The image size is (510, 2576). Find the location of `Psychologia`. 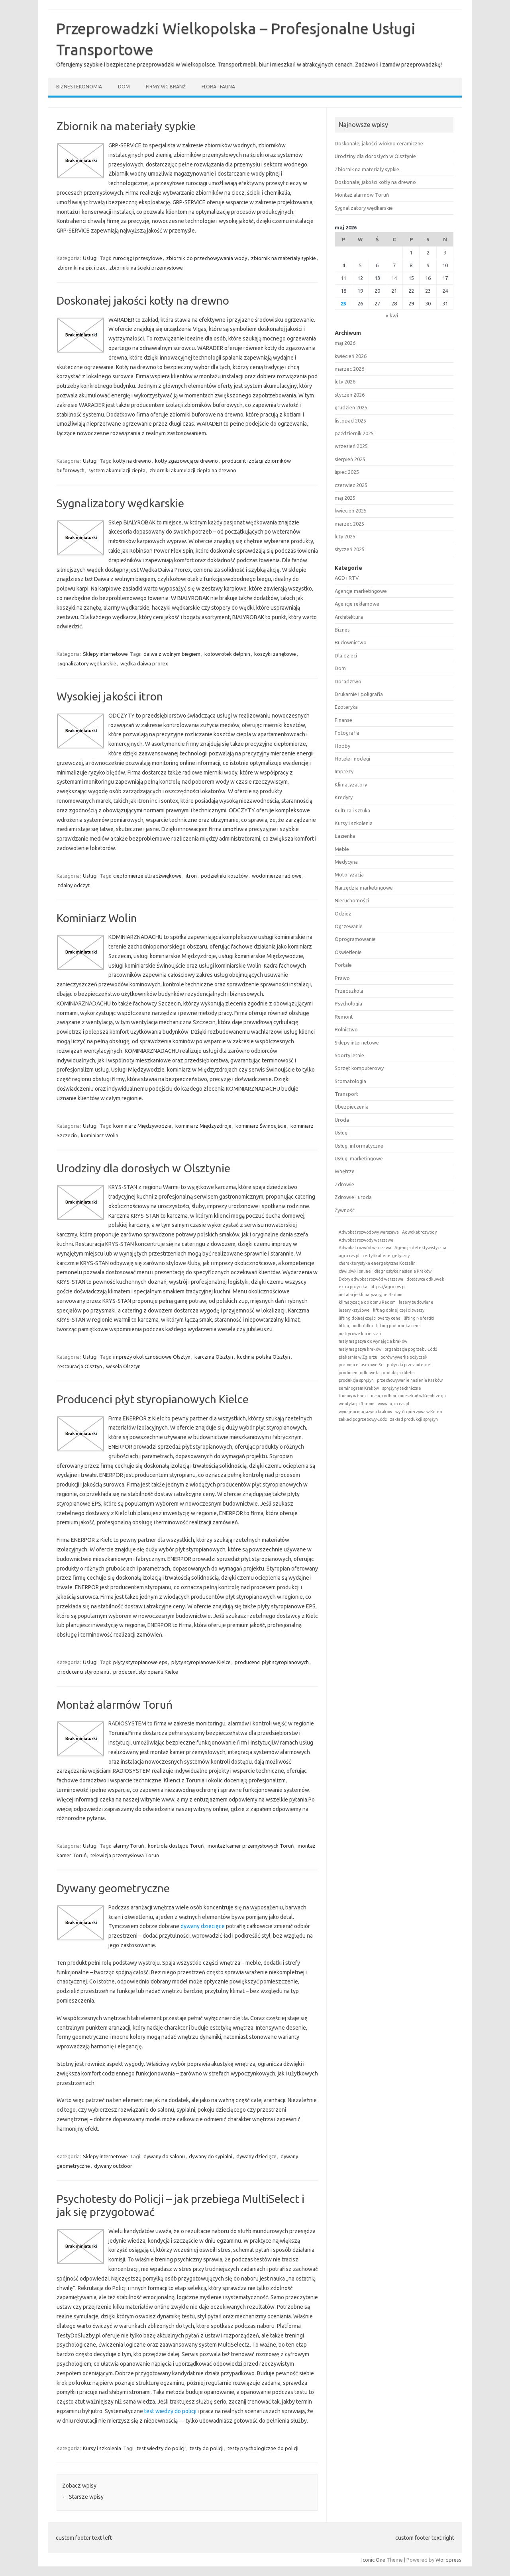

Psychologia is located at coordinates (348, 1003).